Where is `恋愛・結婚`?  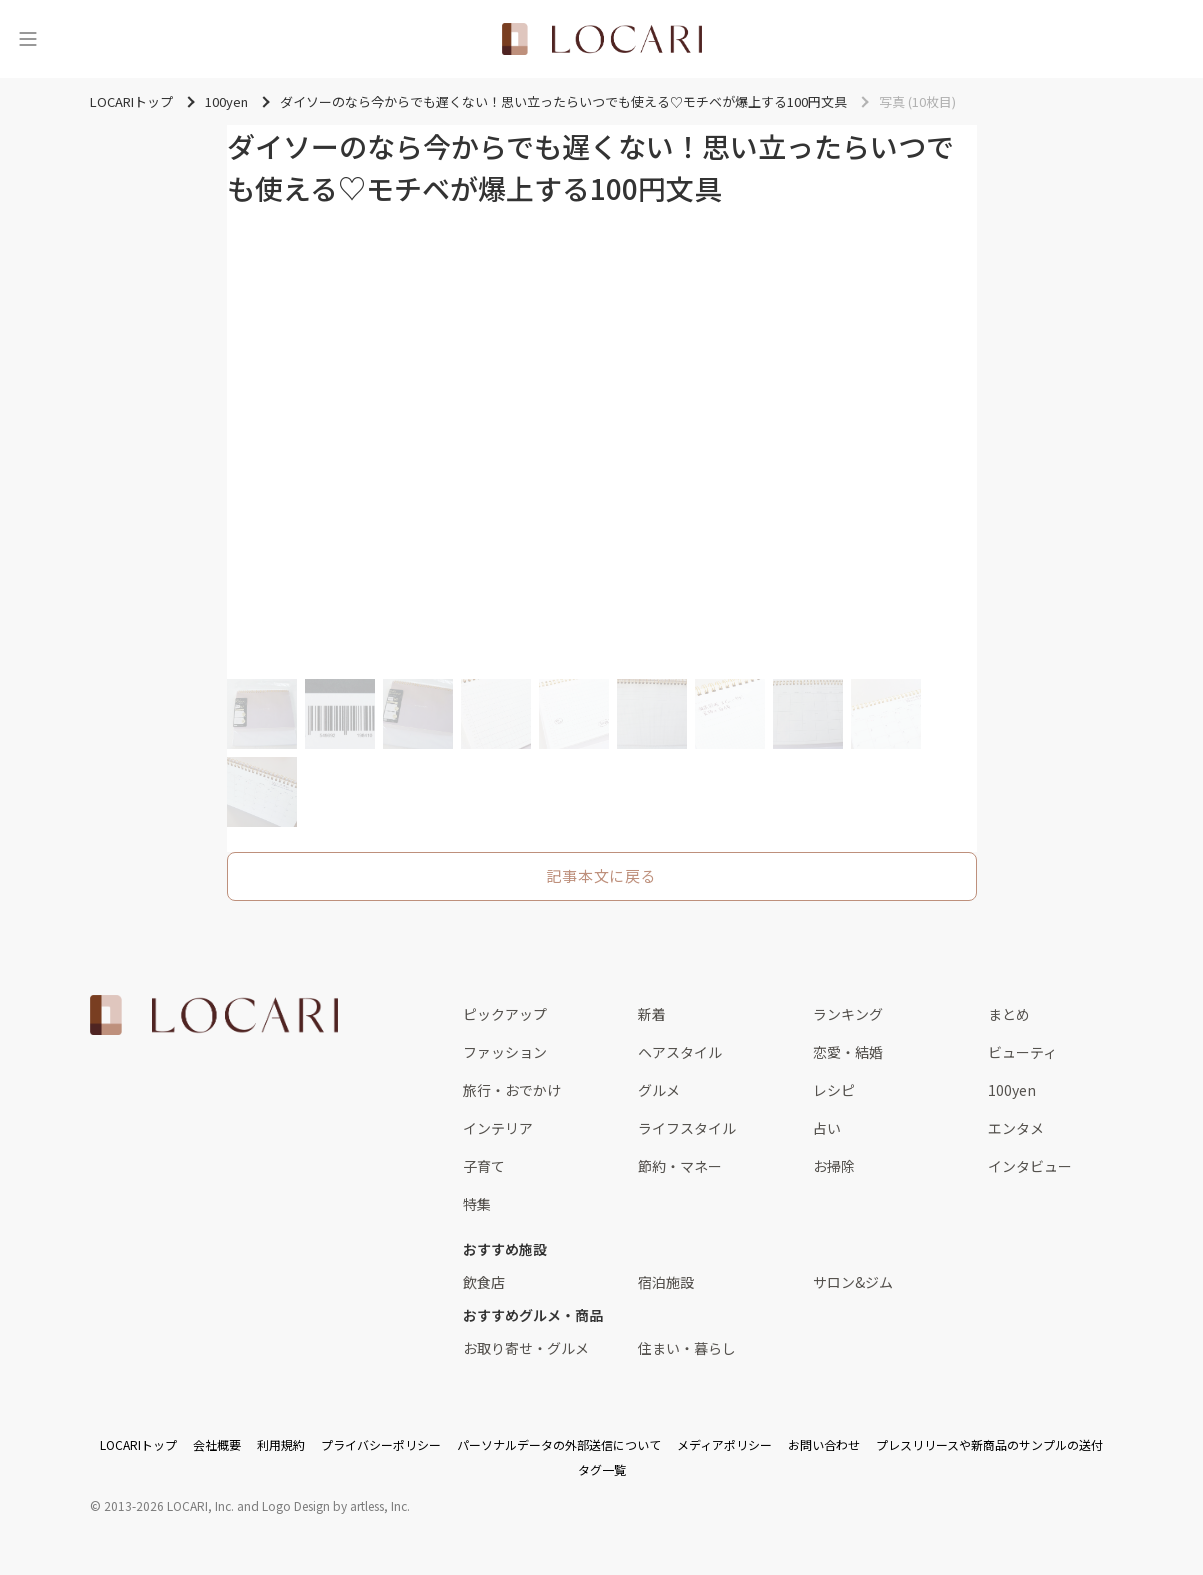
恋愛・結婚 is located at coordinates (848, 1052).